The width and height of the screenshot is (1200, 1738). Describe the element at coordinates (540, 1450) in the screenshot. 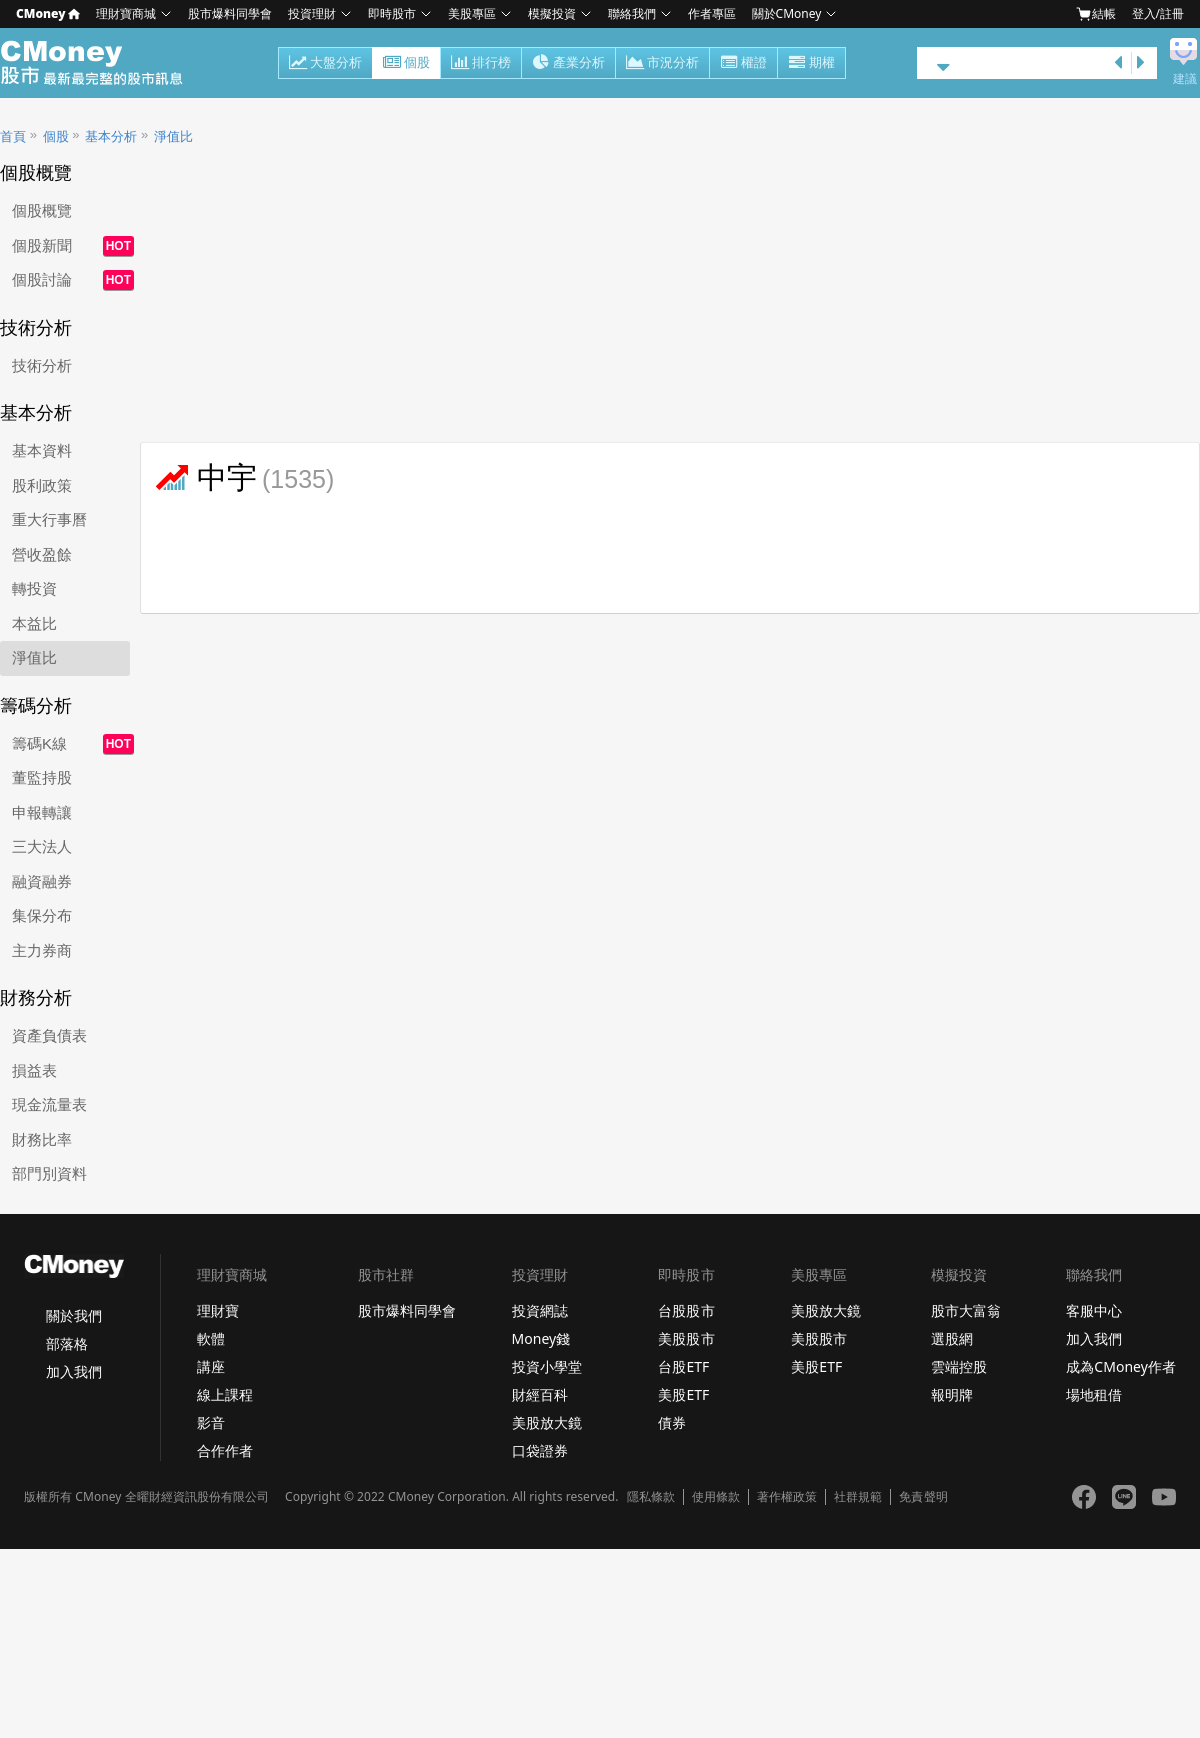

I see `口袋證券` at that location.